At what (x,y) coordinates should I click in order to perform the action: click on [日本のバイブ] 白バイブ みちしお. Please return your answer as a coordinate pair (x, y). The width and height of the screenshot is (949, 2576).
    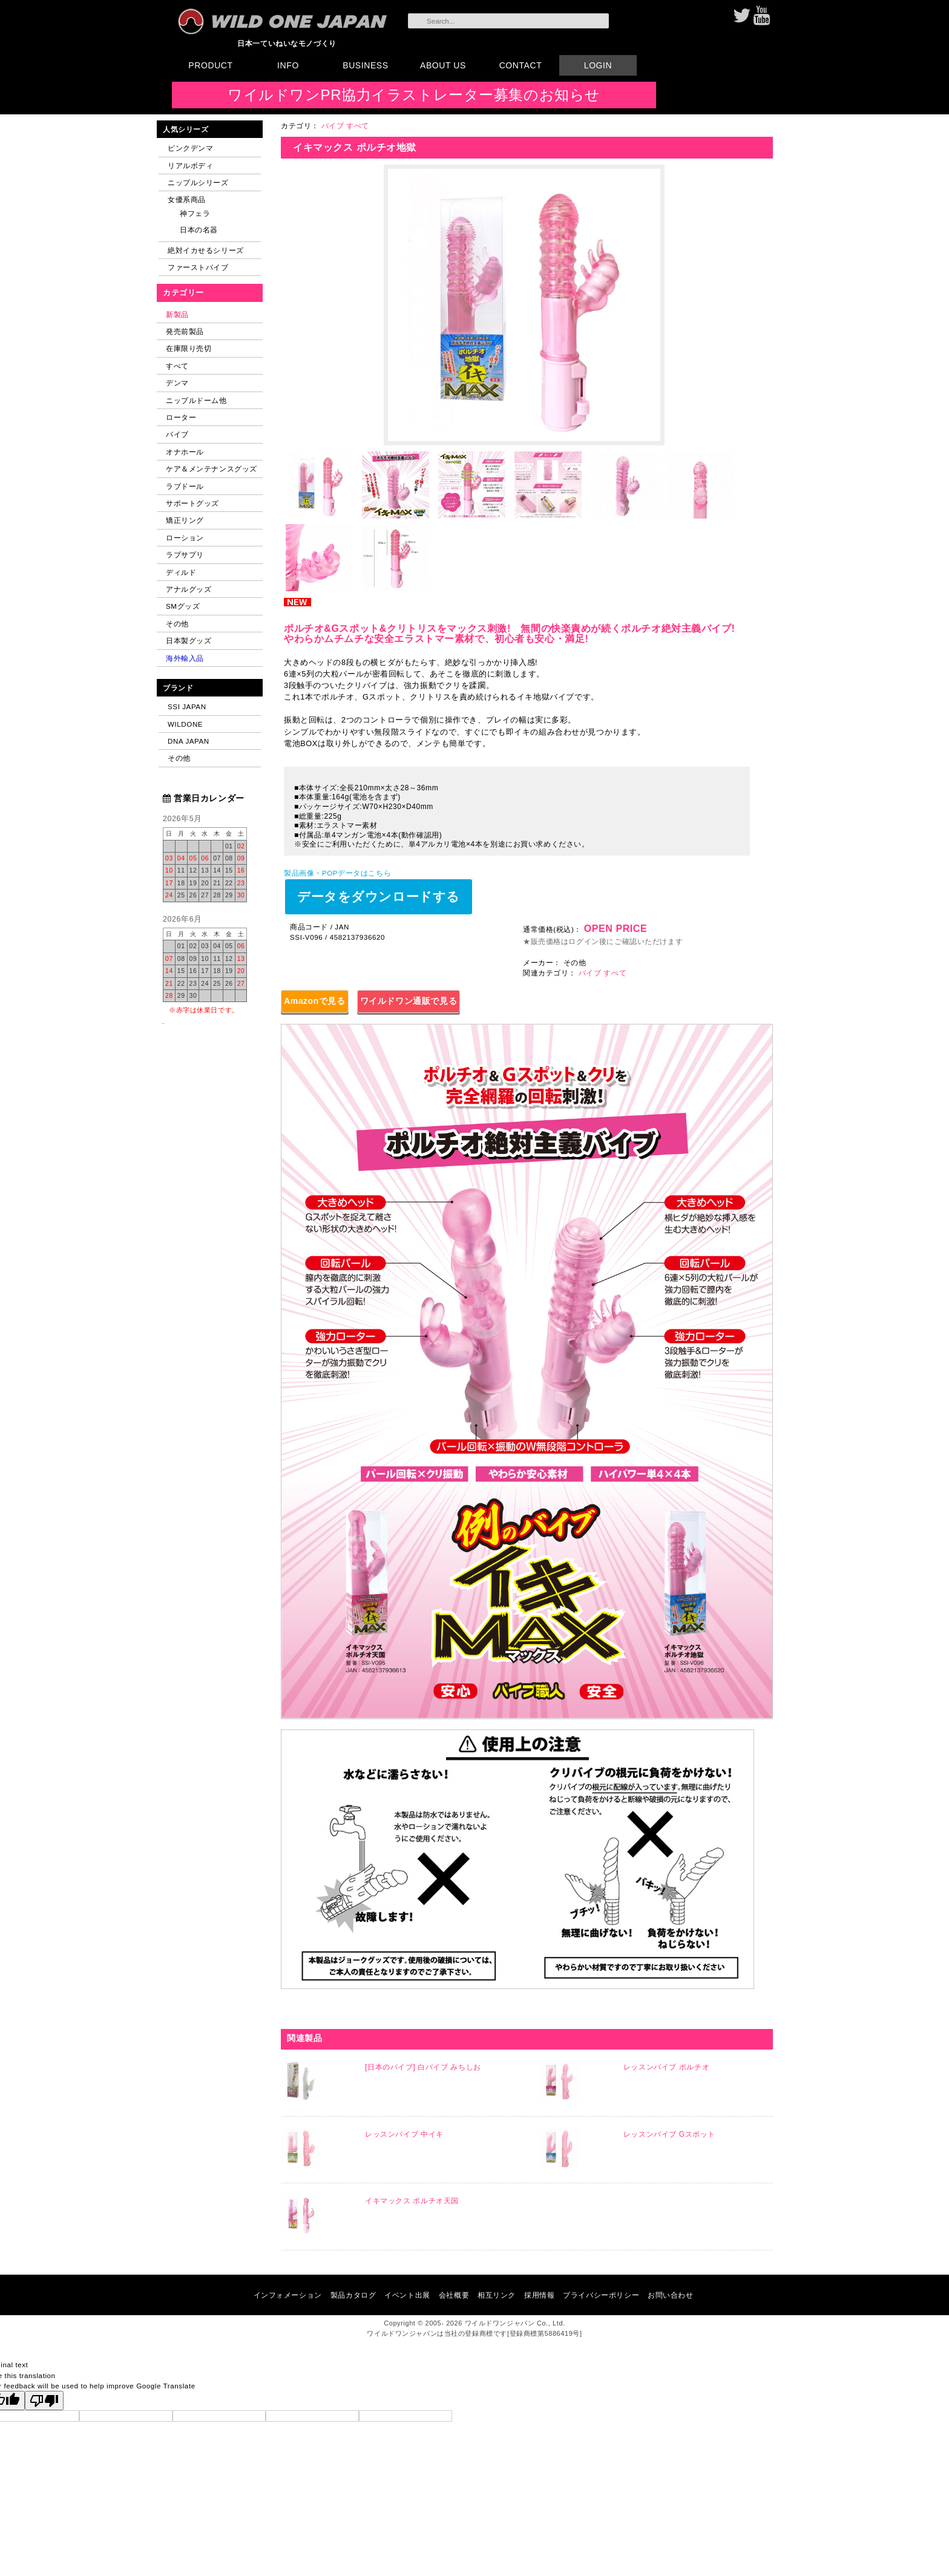
    Looking at the image, I should click on (423, 2067).